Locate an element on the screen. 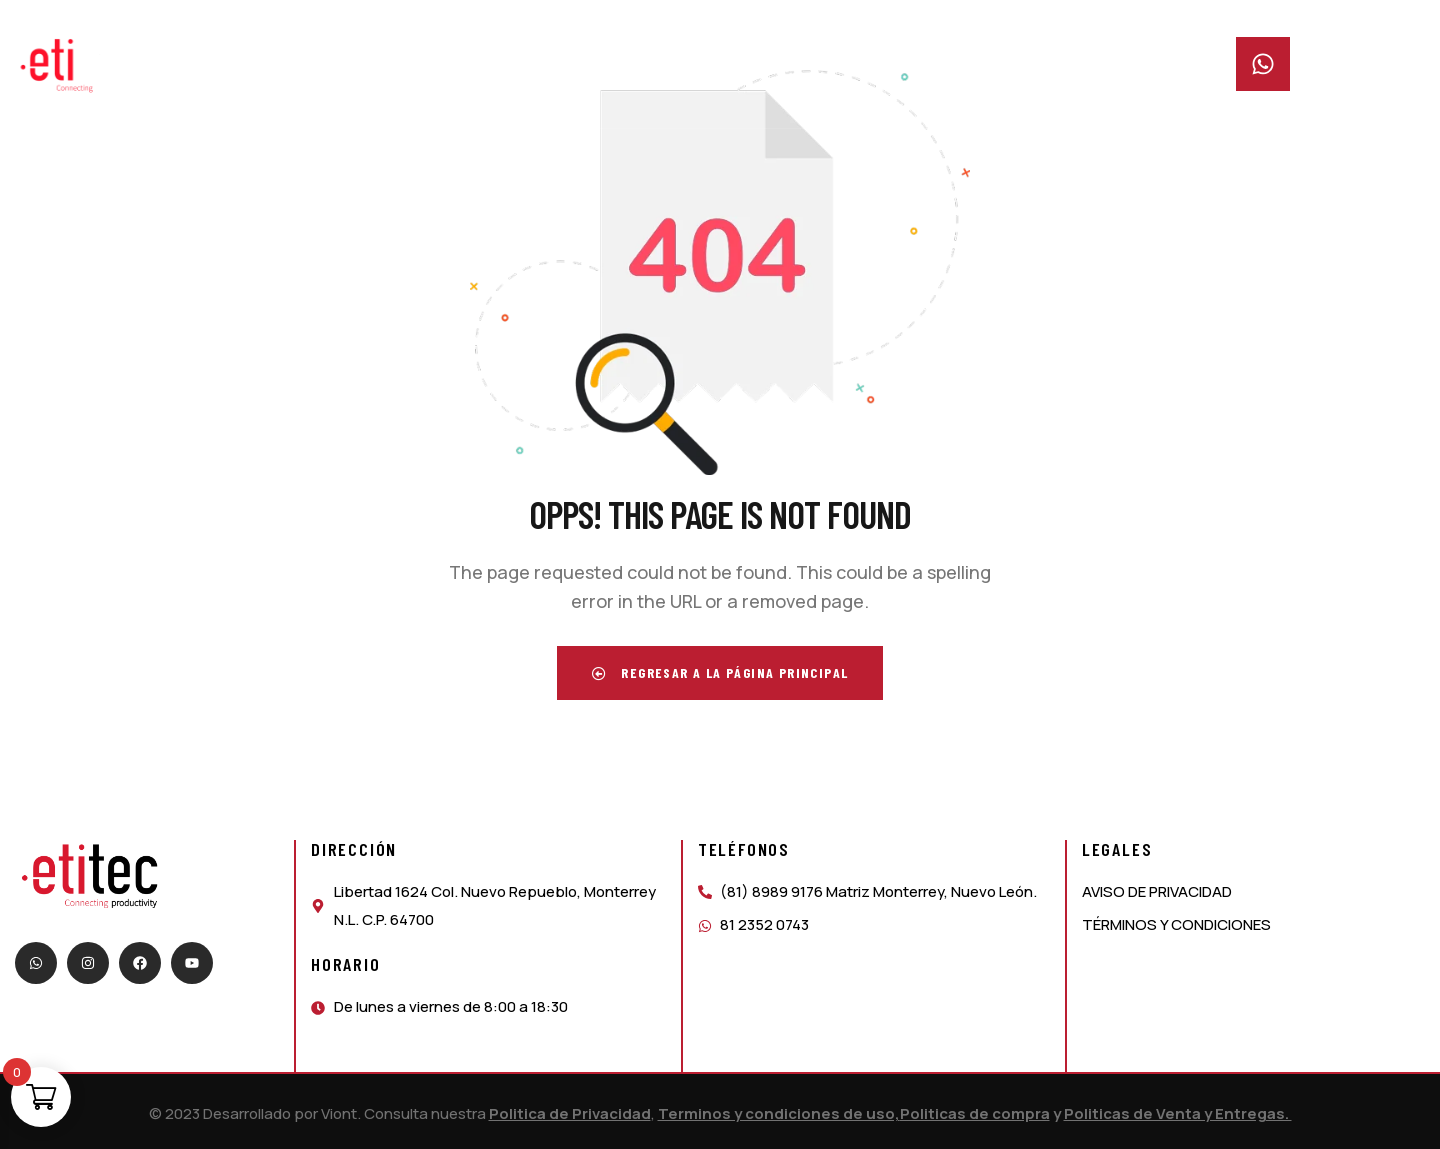 The width and height of the screenshot is (1440, 1149). Whatsapp is located at coordinates (1342, 49).